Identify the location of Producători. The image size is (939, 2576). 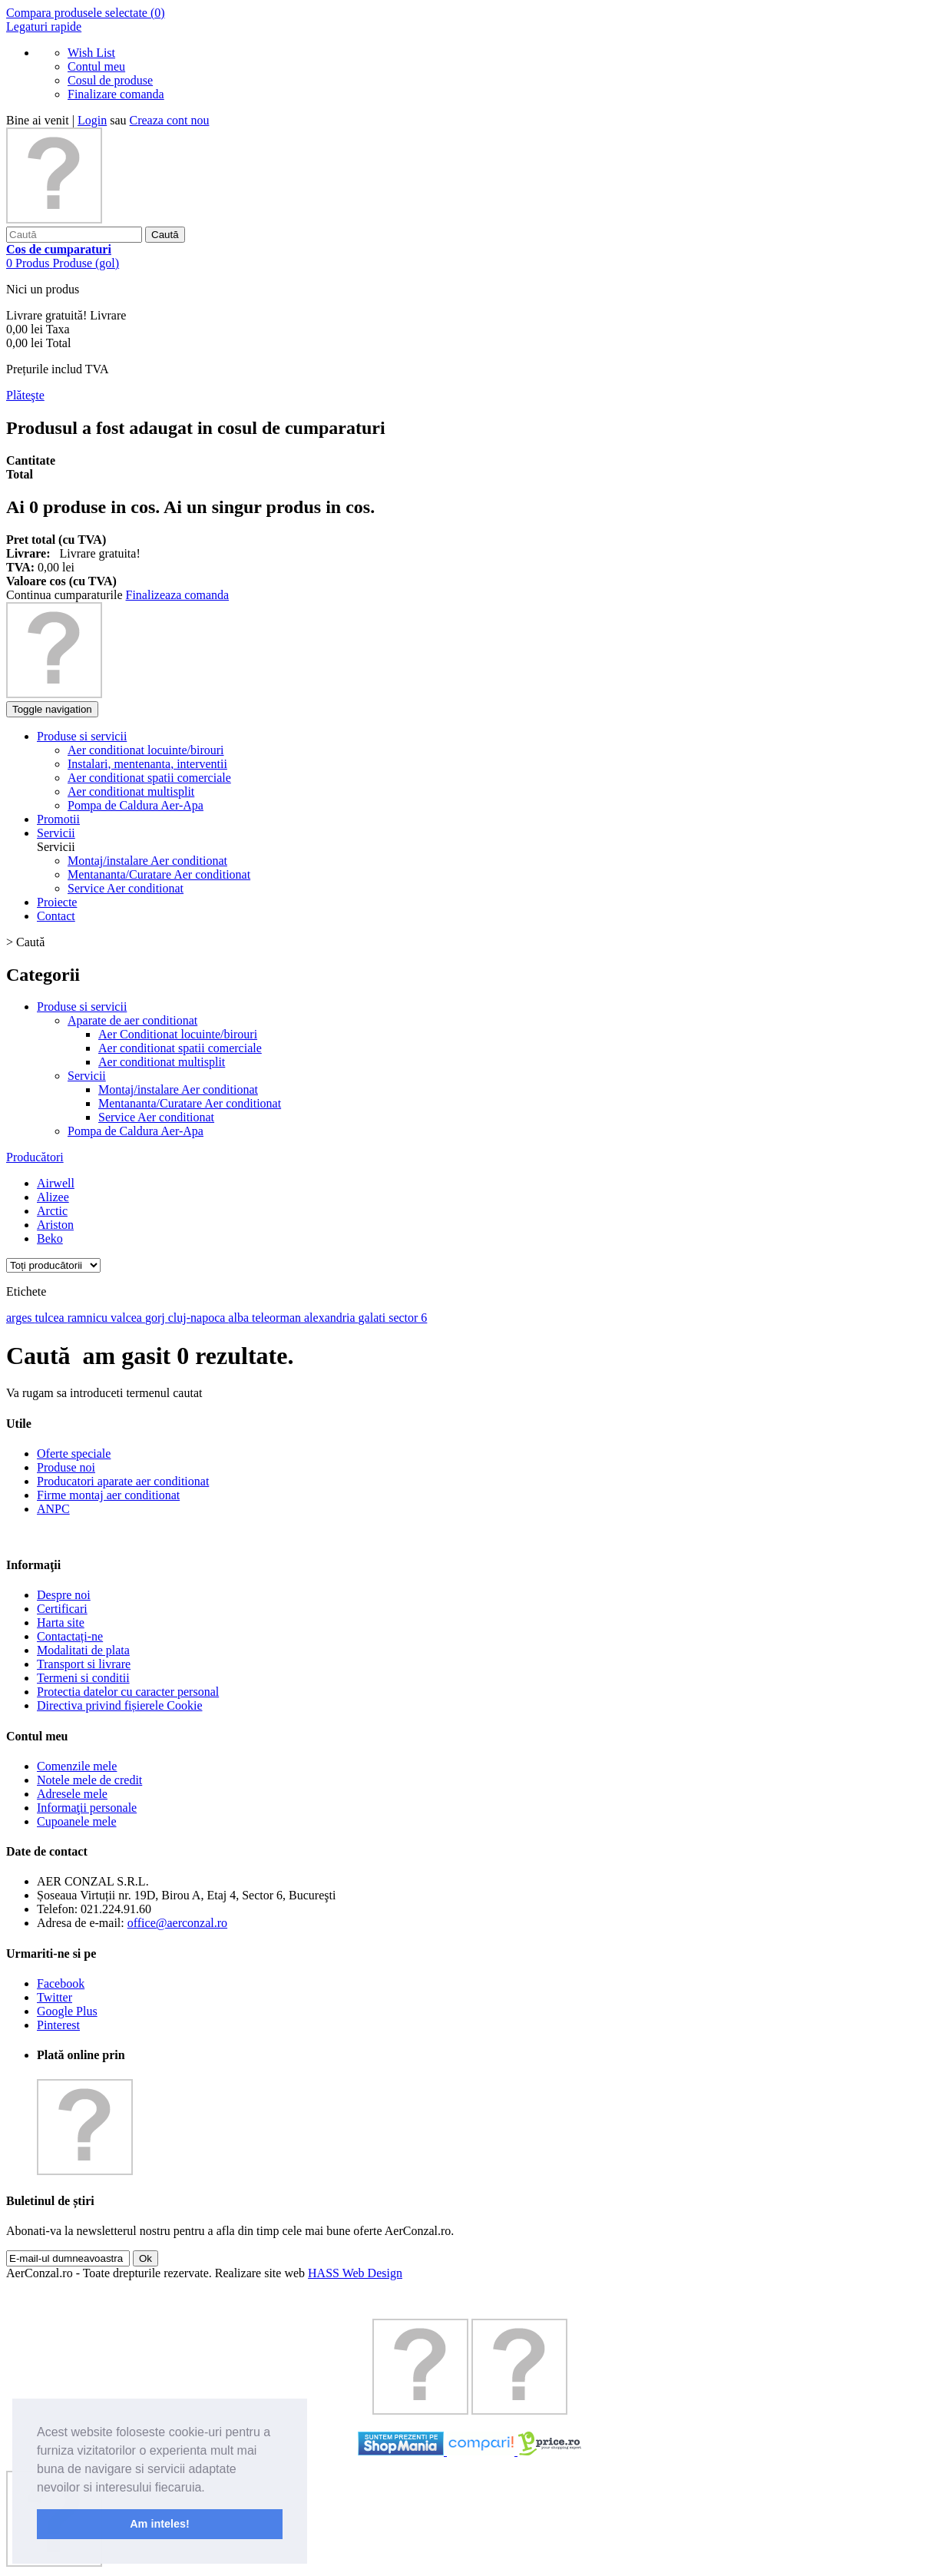
(35, 1157).